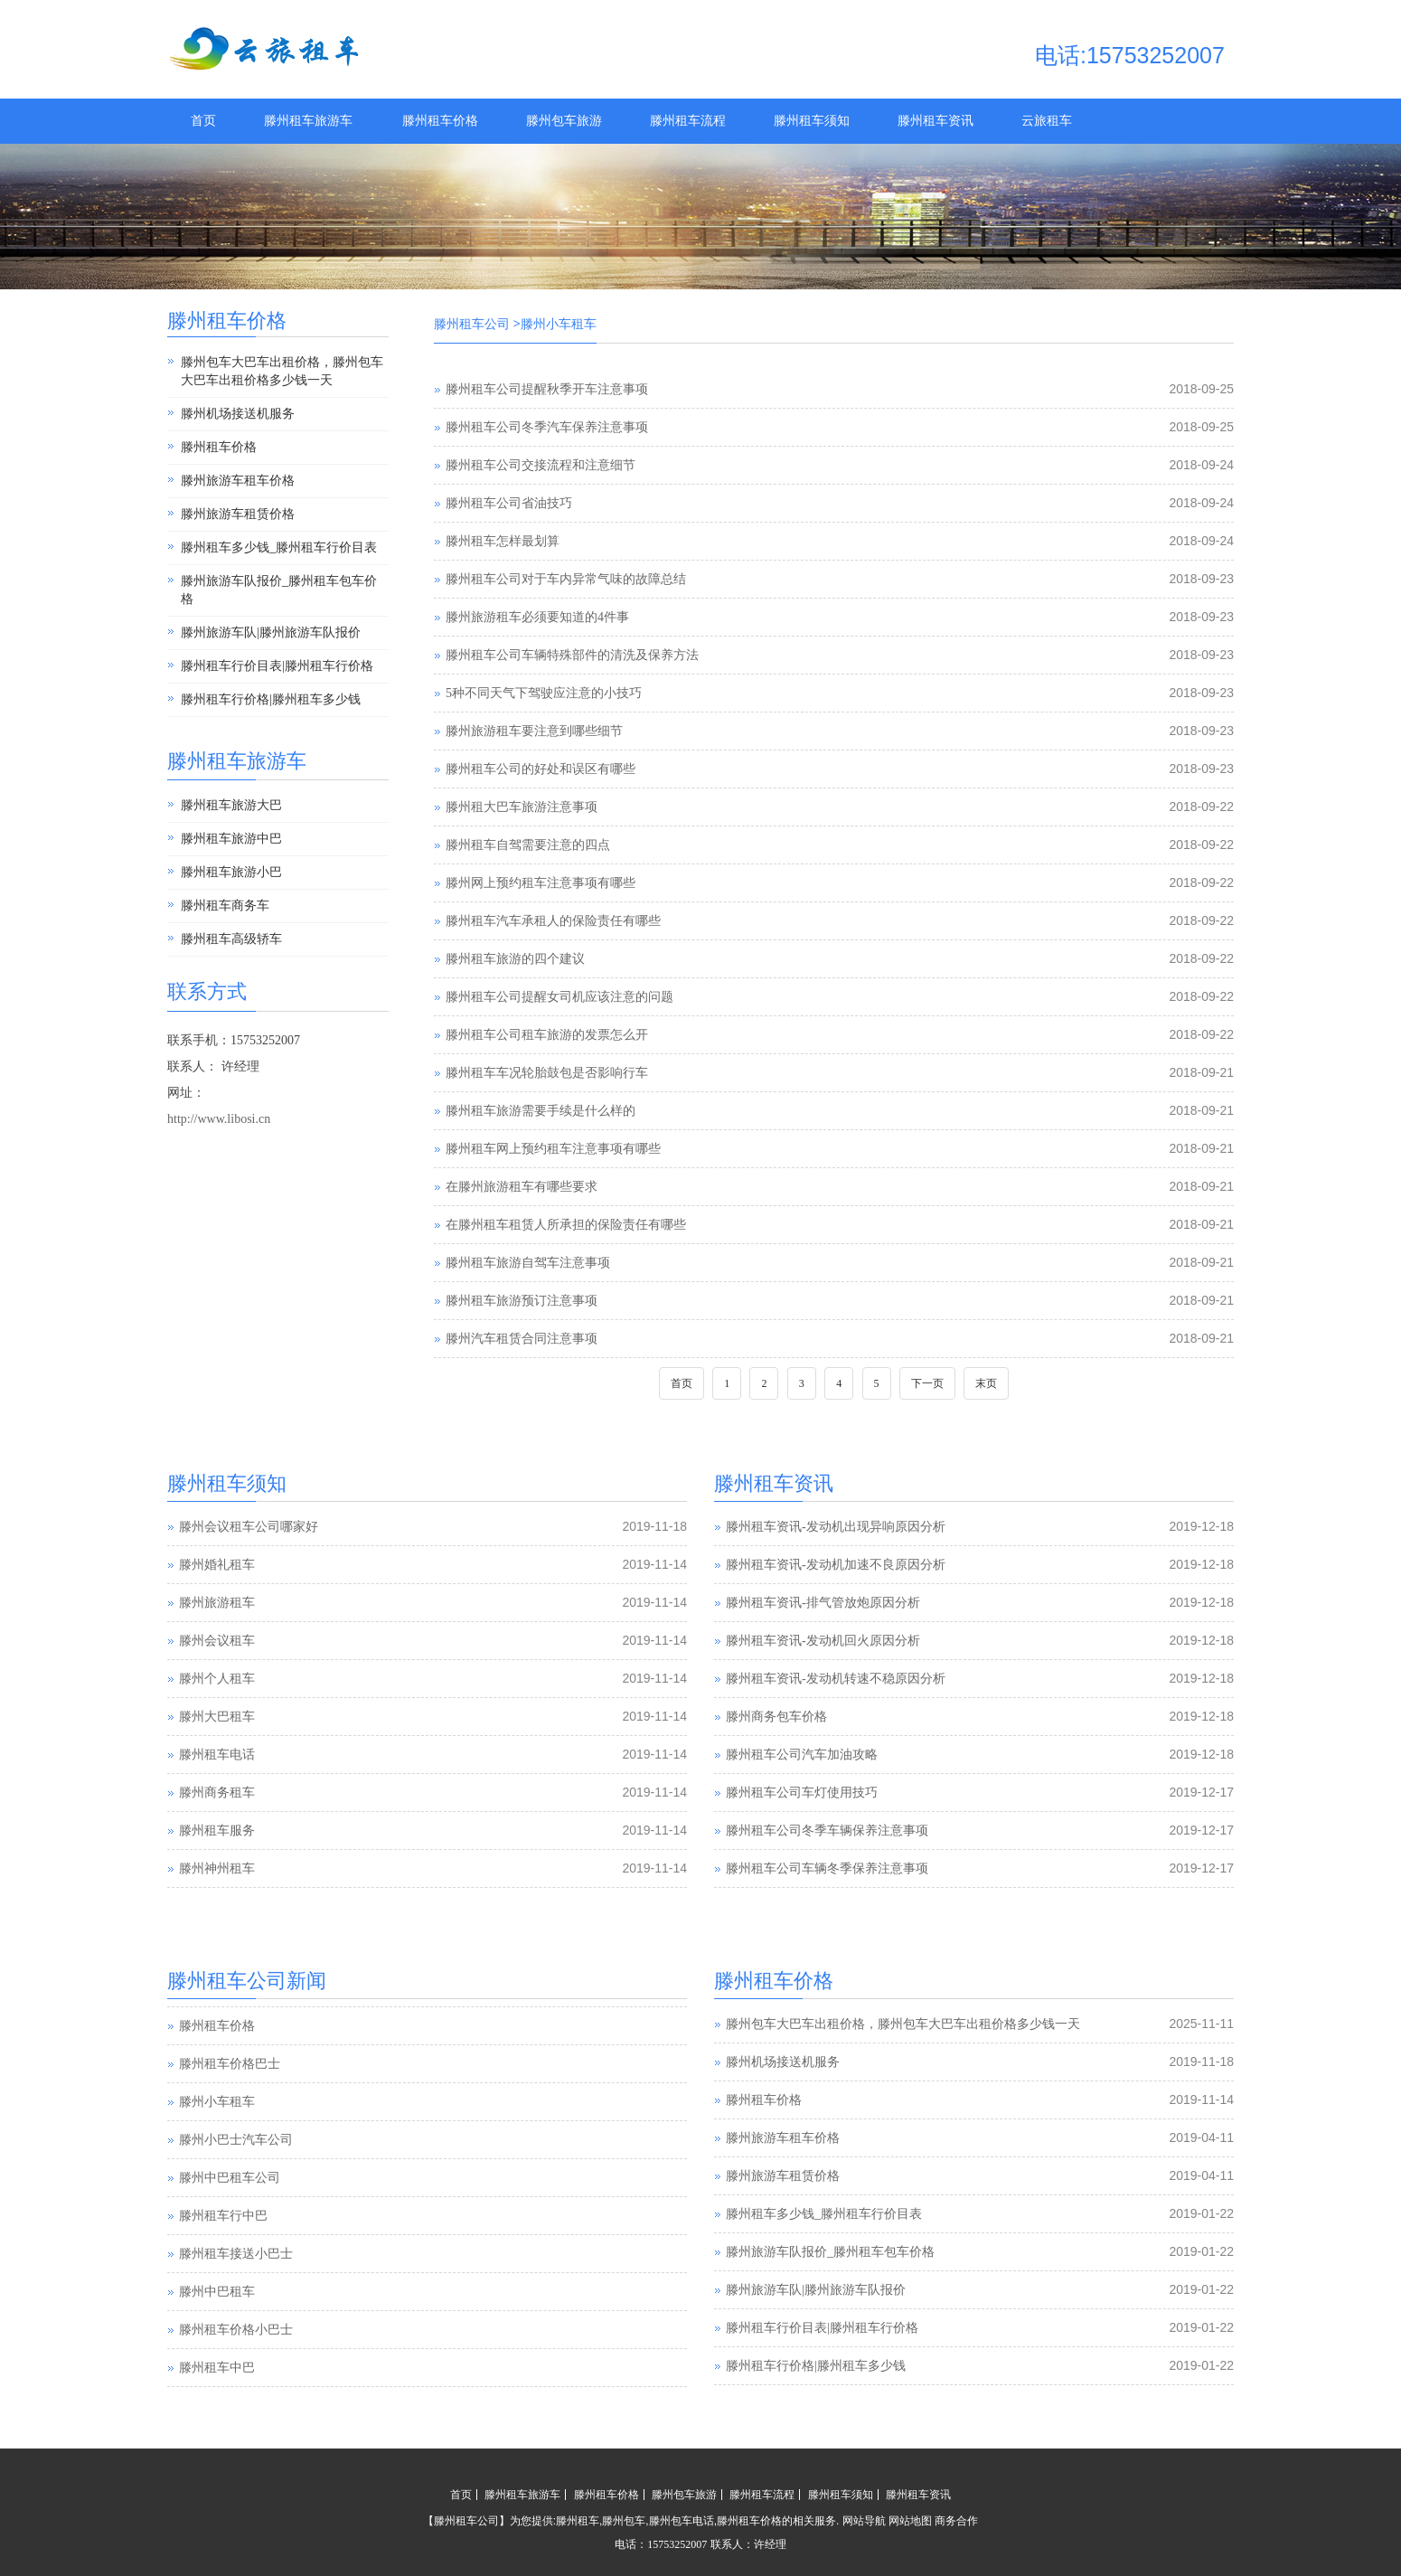 This screenshot has height=2576, width=1401. What do you see at coordinates (553, 921) in the screenshot?
I see `滕州租车汽车承租人的保险责任有哪些` at bounding box center [553, 921].